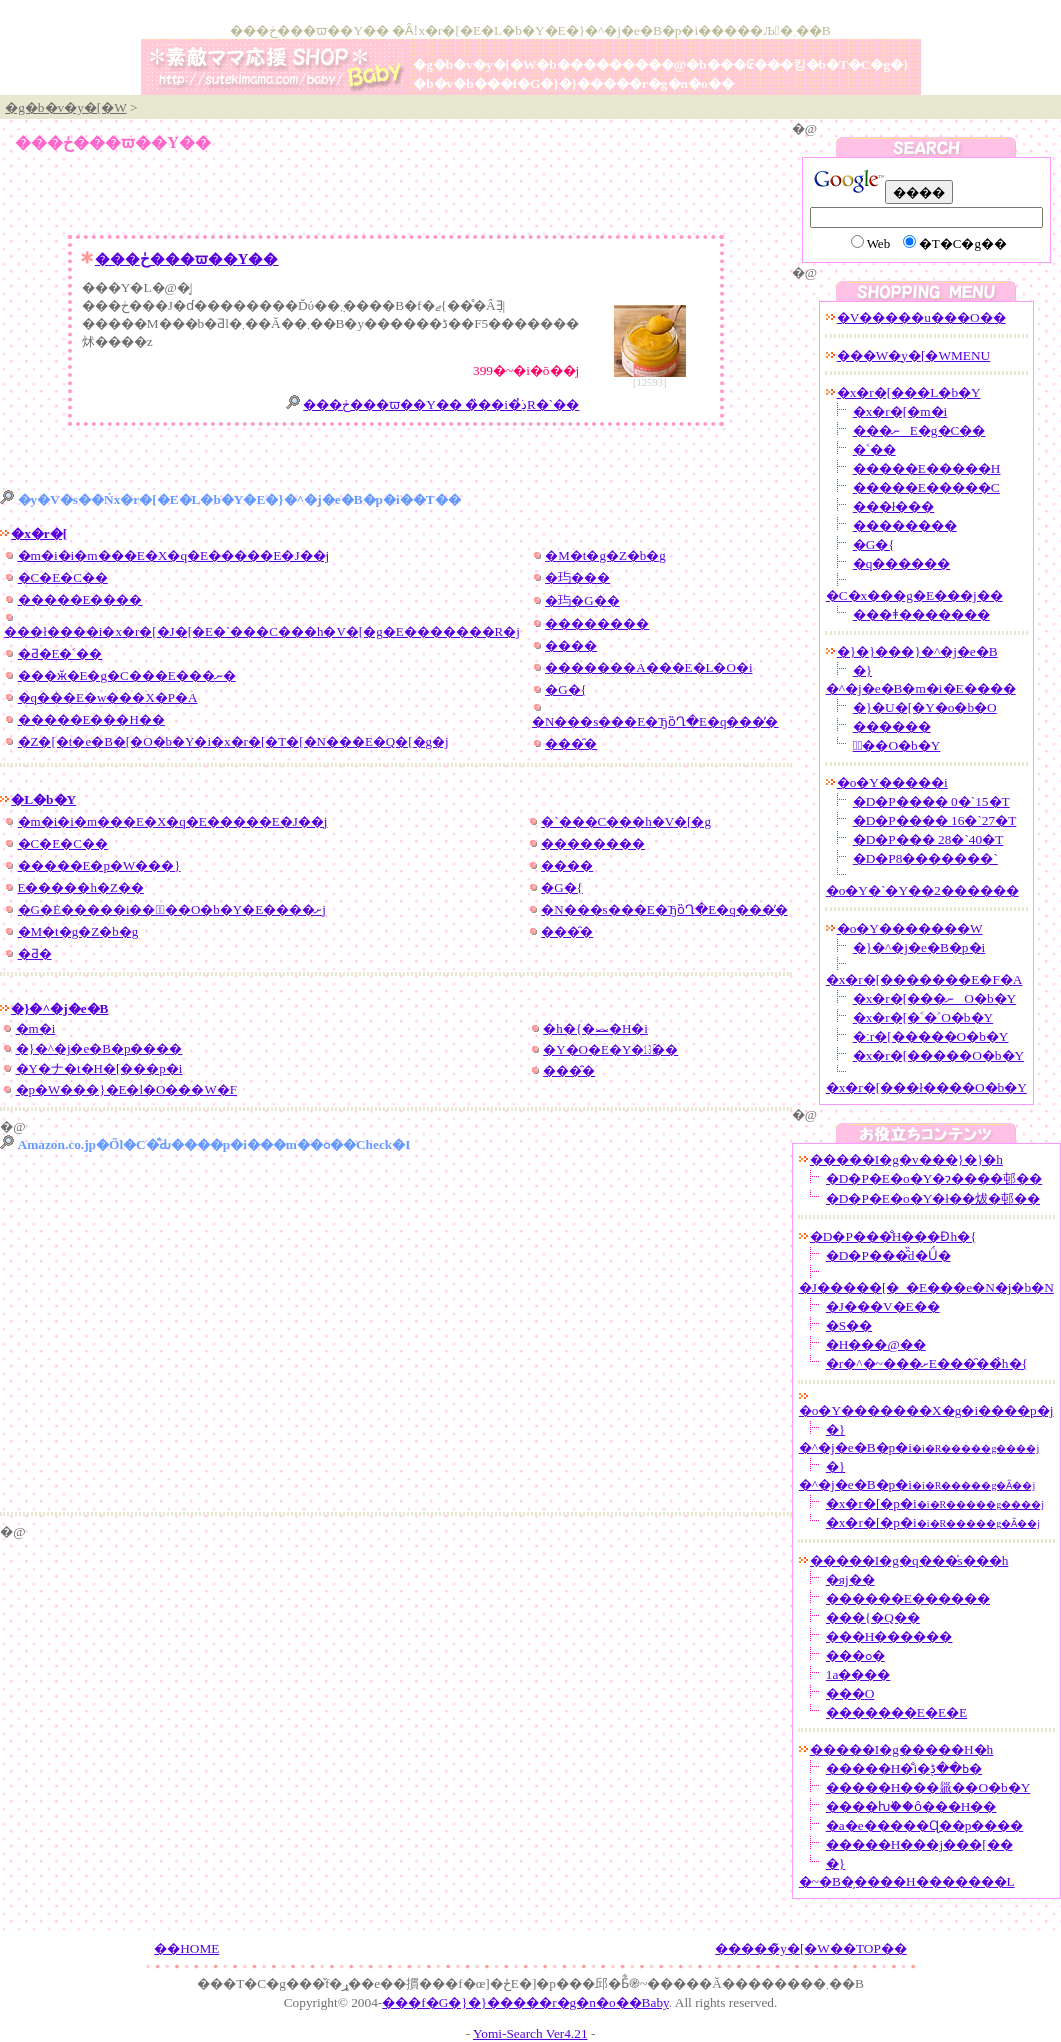 The width and height of the screenshot is (1061, 2042). I want to click on ��HOME, so click(186, 1948).